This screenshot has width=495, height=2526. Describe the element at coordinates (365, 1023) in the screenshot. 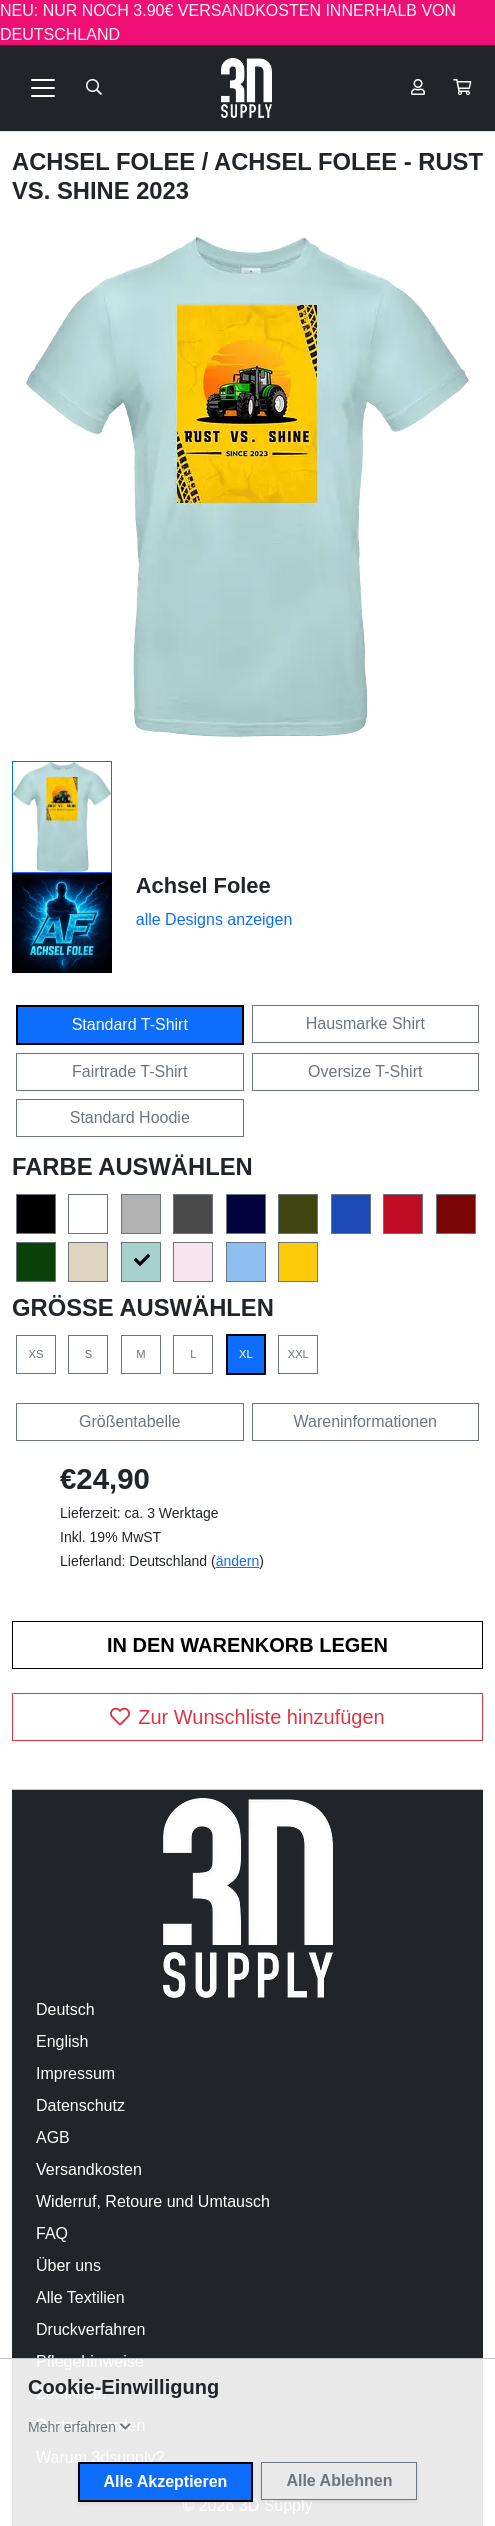

I see `Hausmarke Shirt` at that location.